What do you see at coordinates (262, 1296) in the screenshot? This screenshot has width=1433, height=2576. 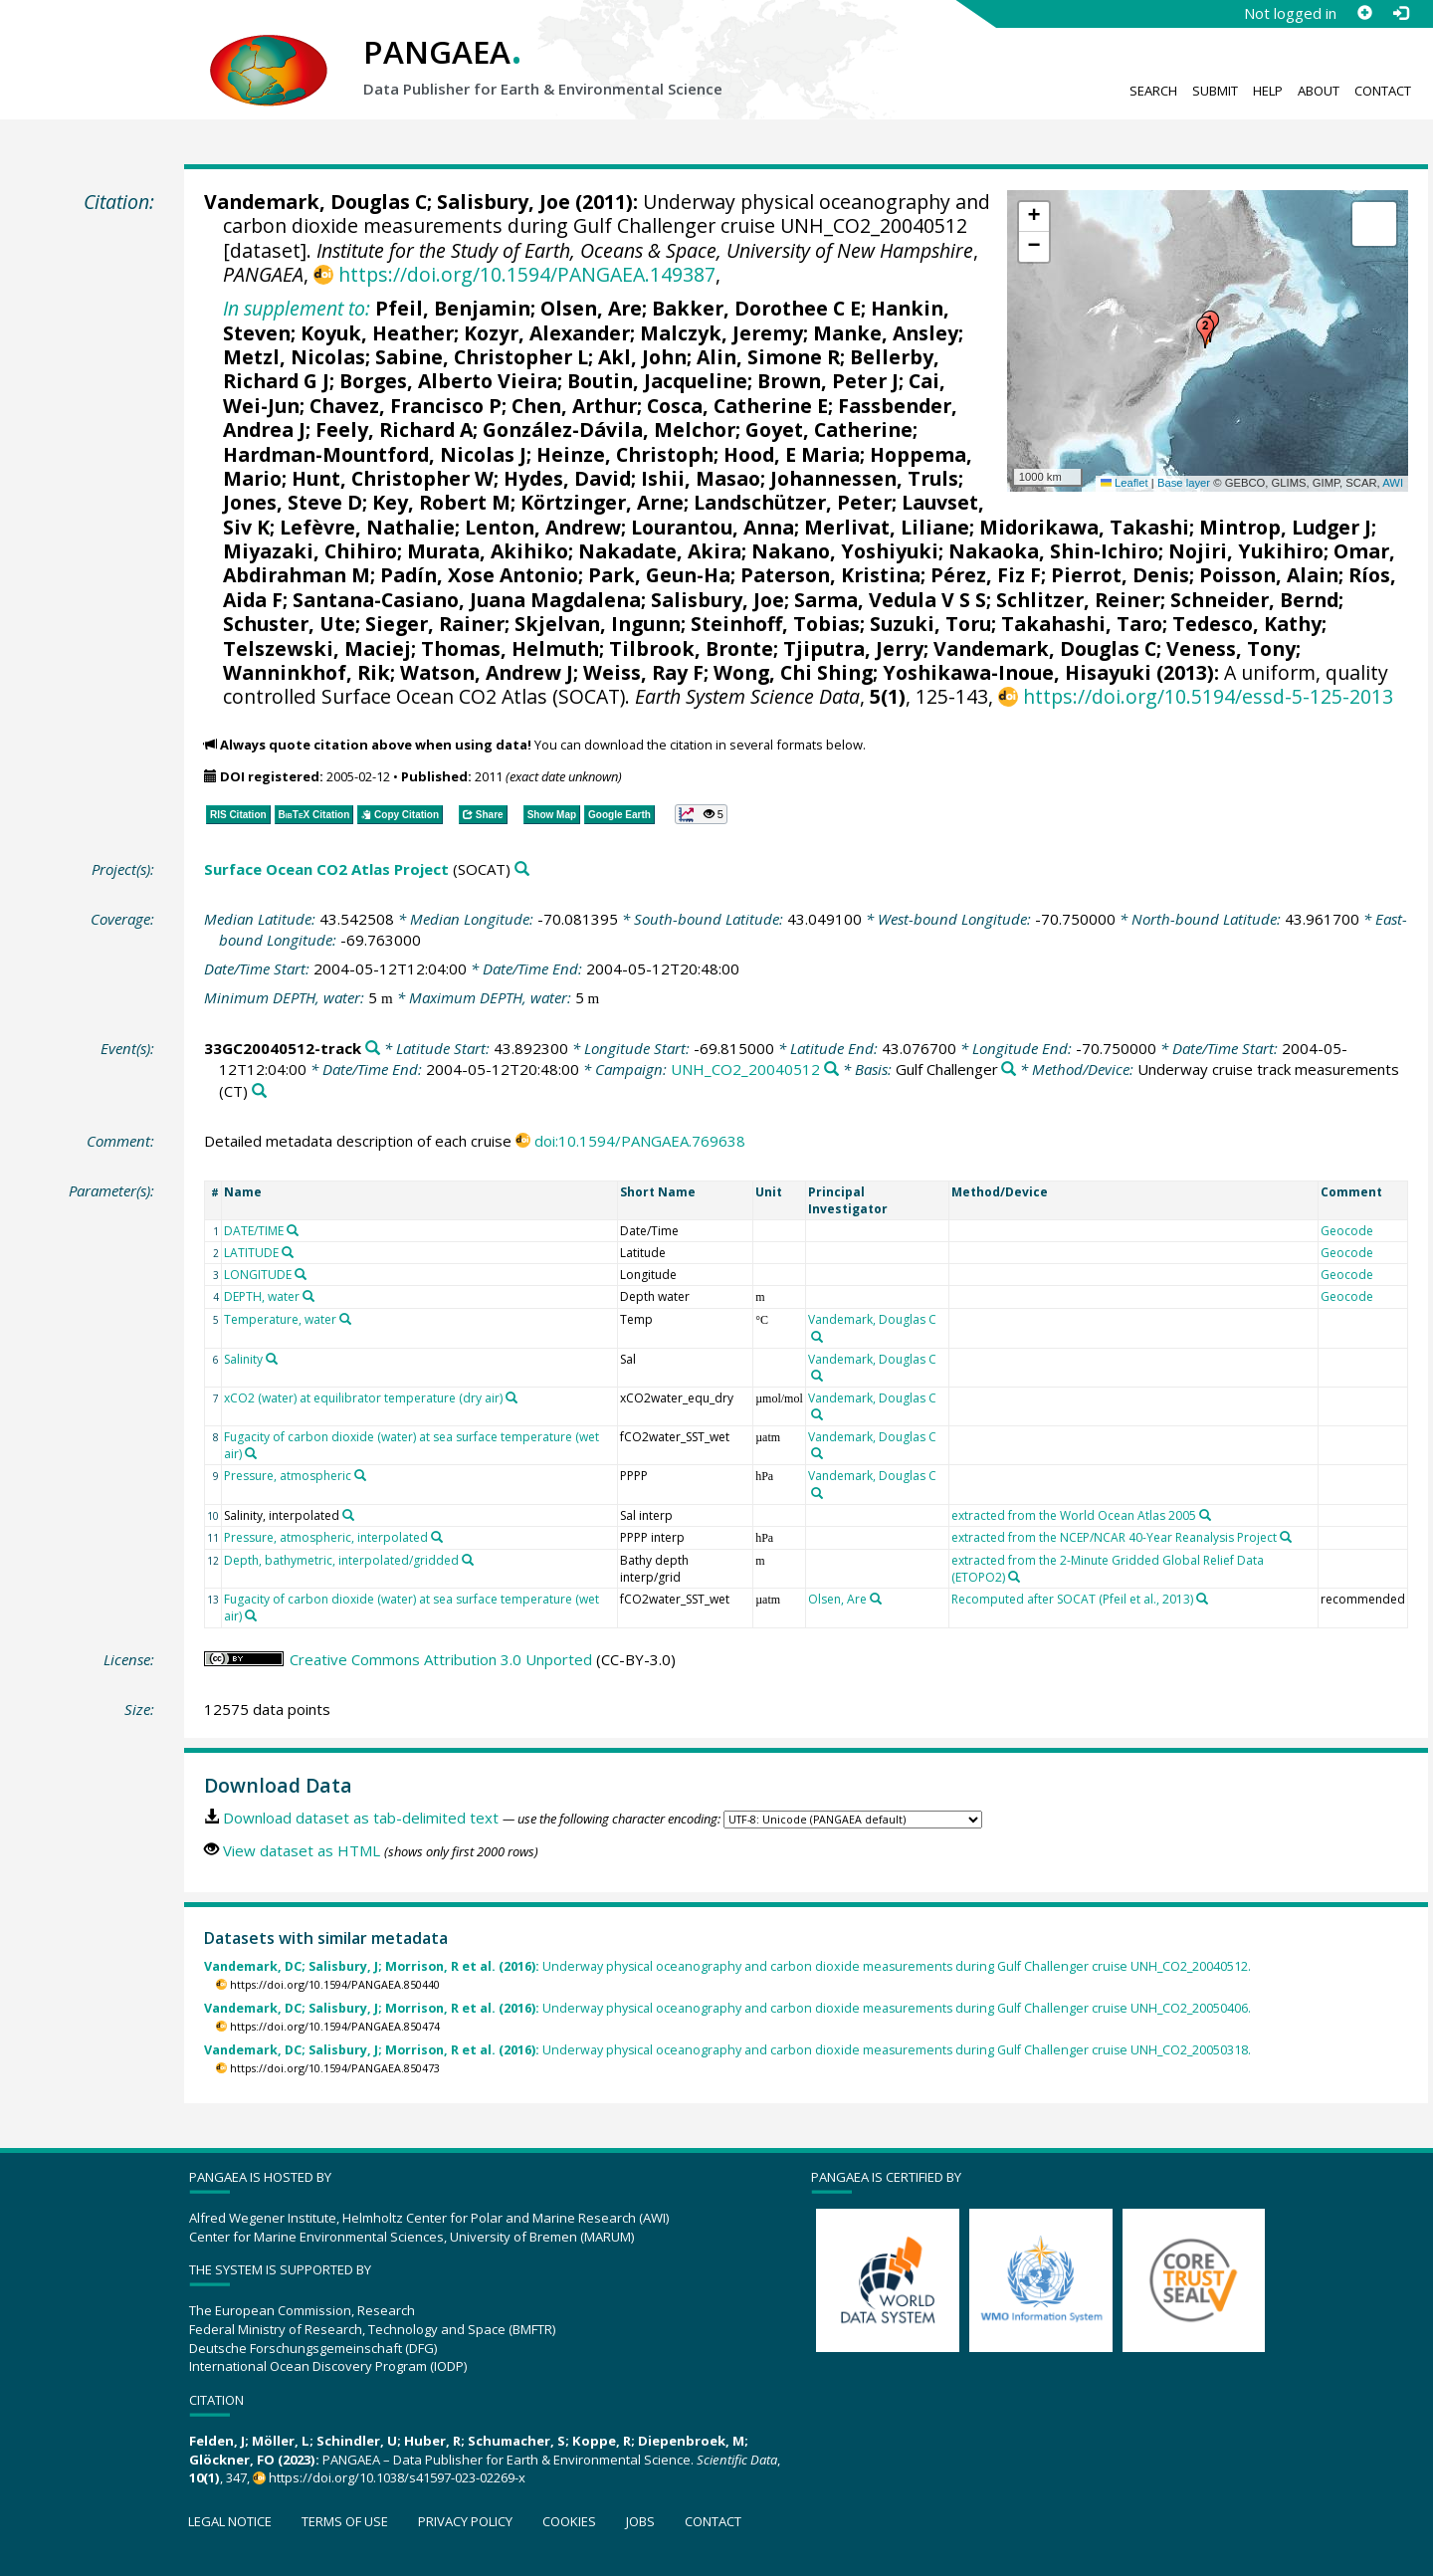 I see `DEPTH, water` at bounding box center [262, 1296].